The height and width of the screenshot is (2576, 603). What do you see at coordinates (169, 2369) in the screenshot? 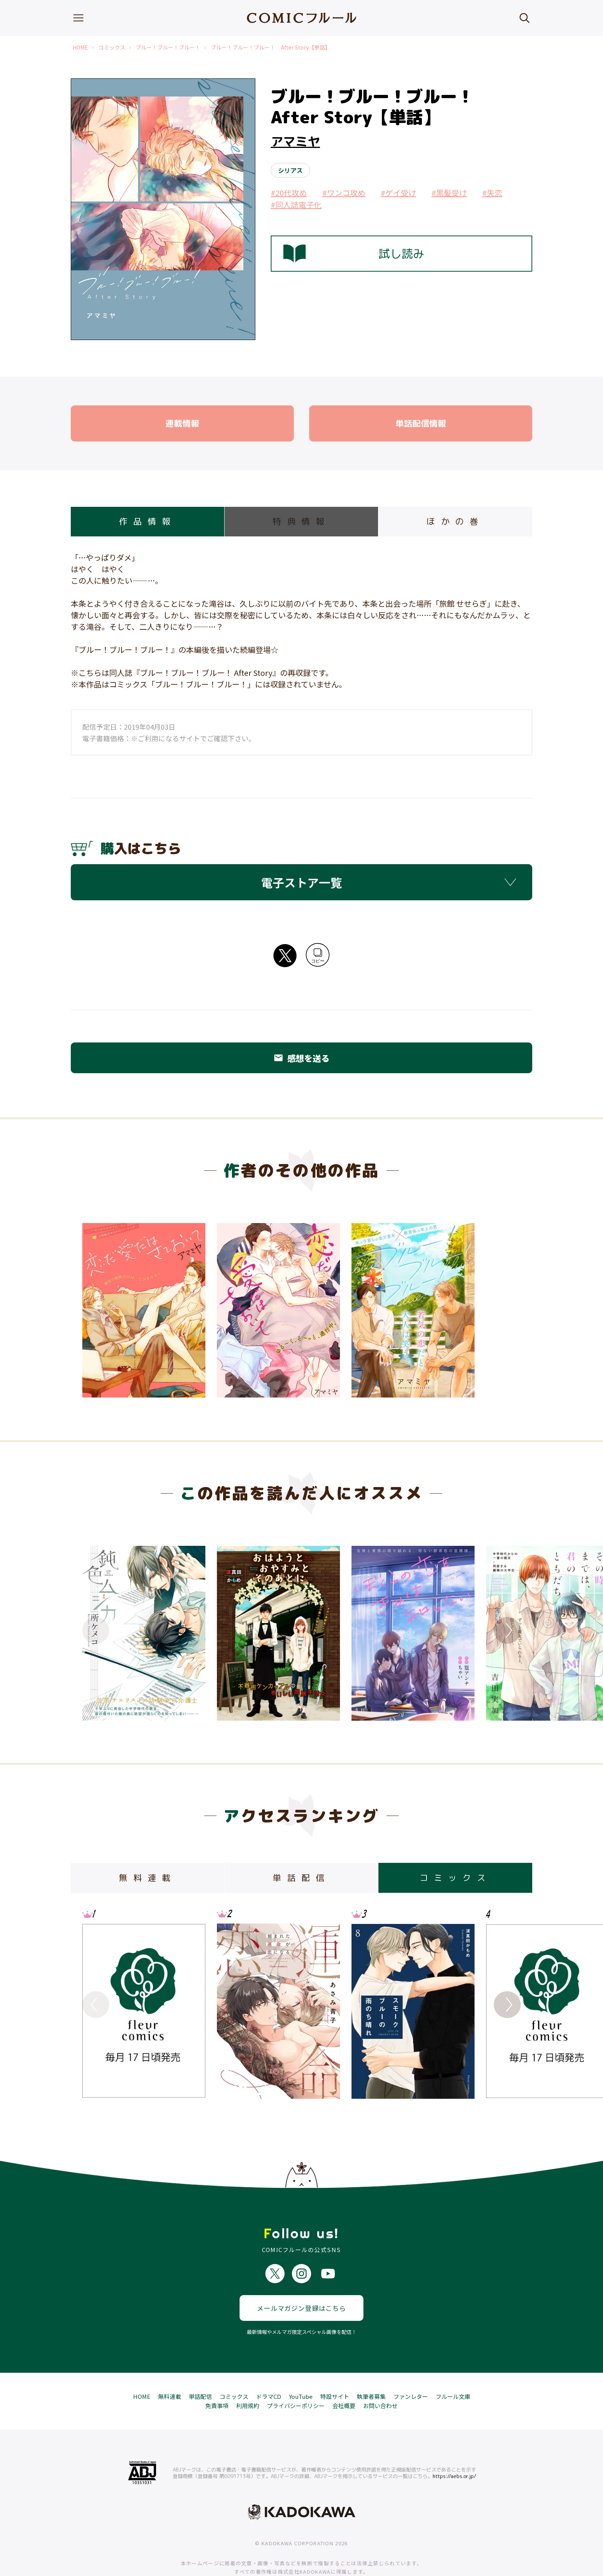
I see `無料連載` at bounding box center [169, 2369].